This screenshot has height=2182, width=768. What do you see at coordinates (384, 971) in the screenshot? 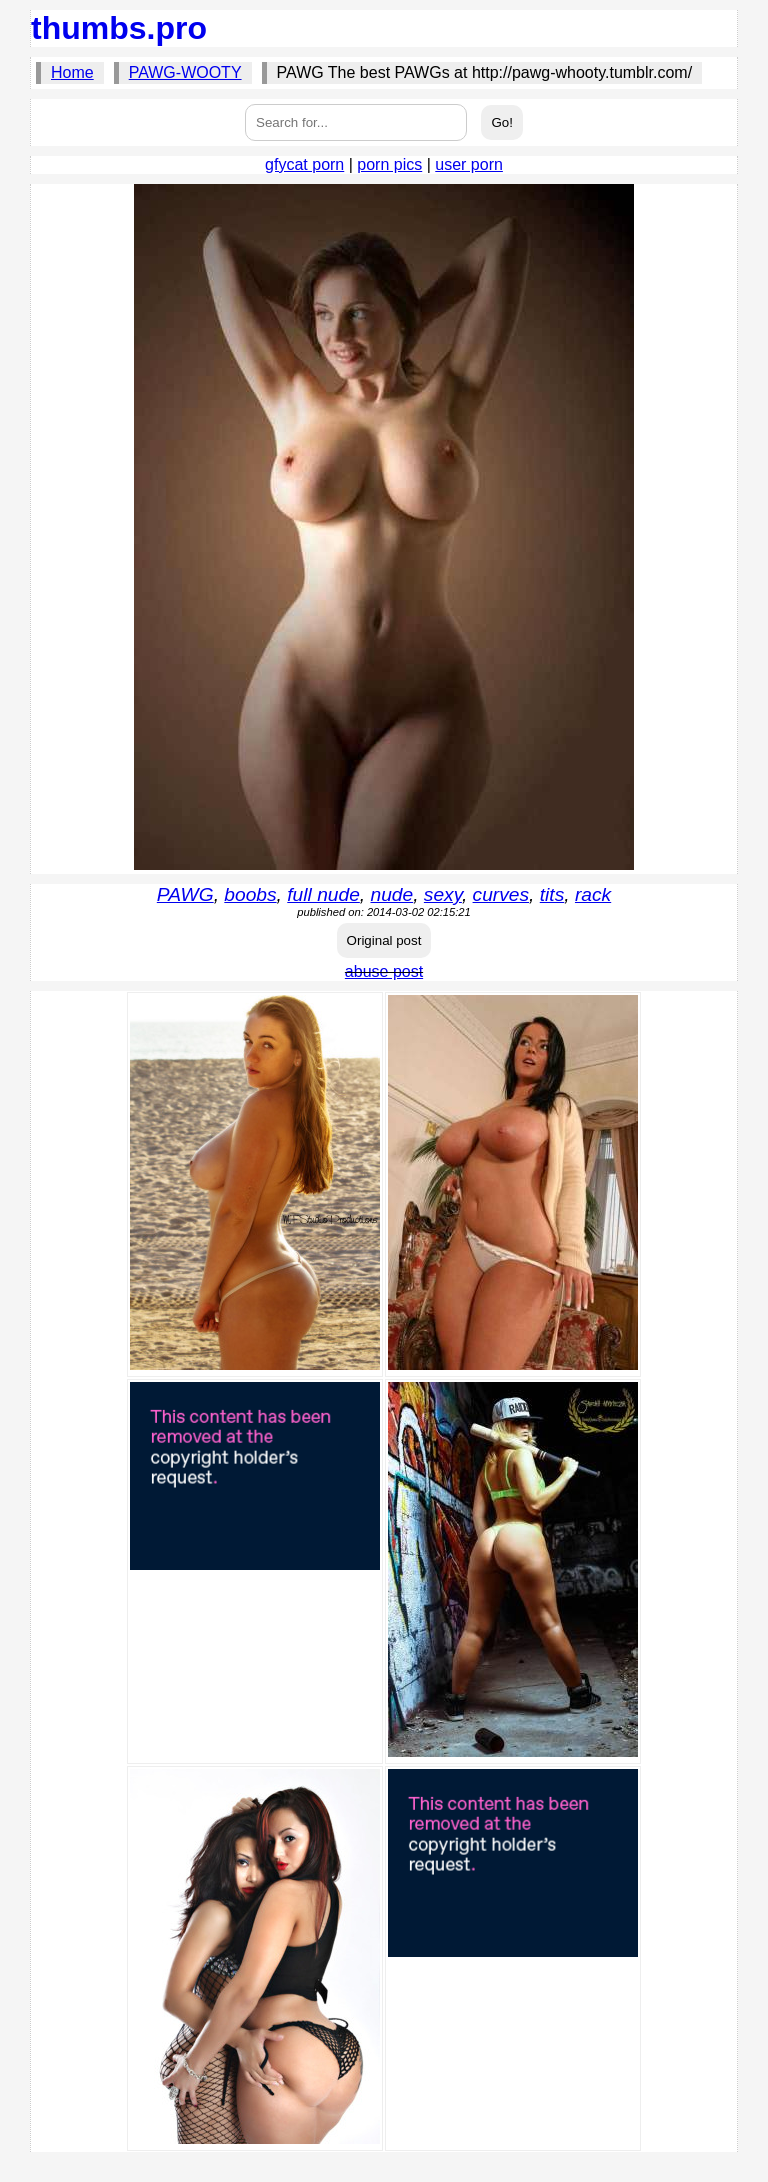
I see `abuse post` at bounding box center [384, 971].